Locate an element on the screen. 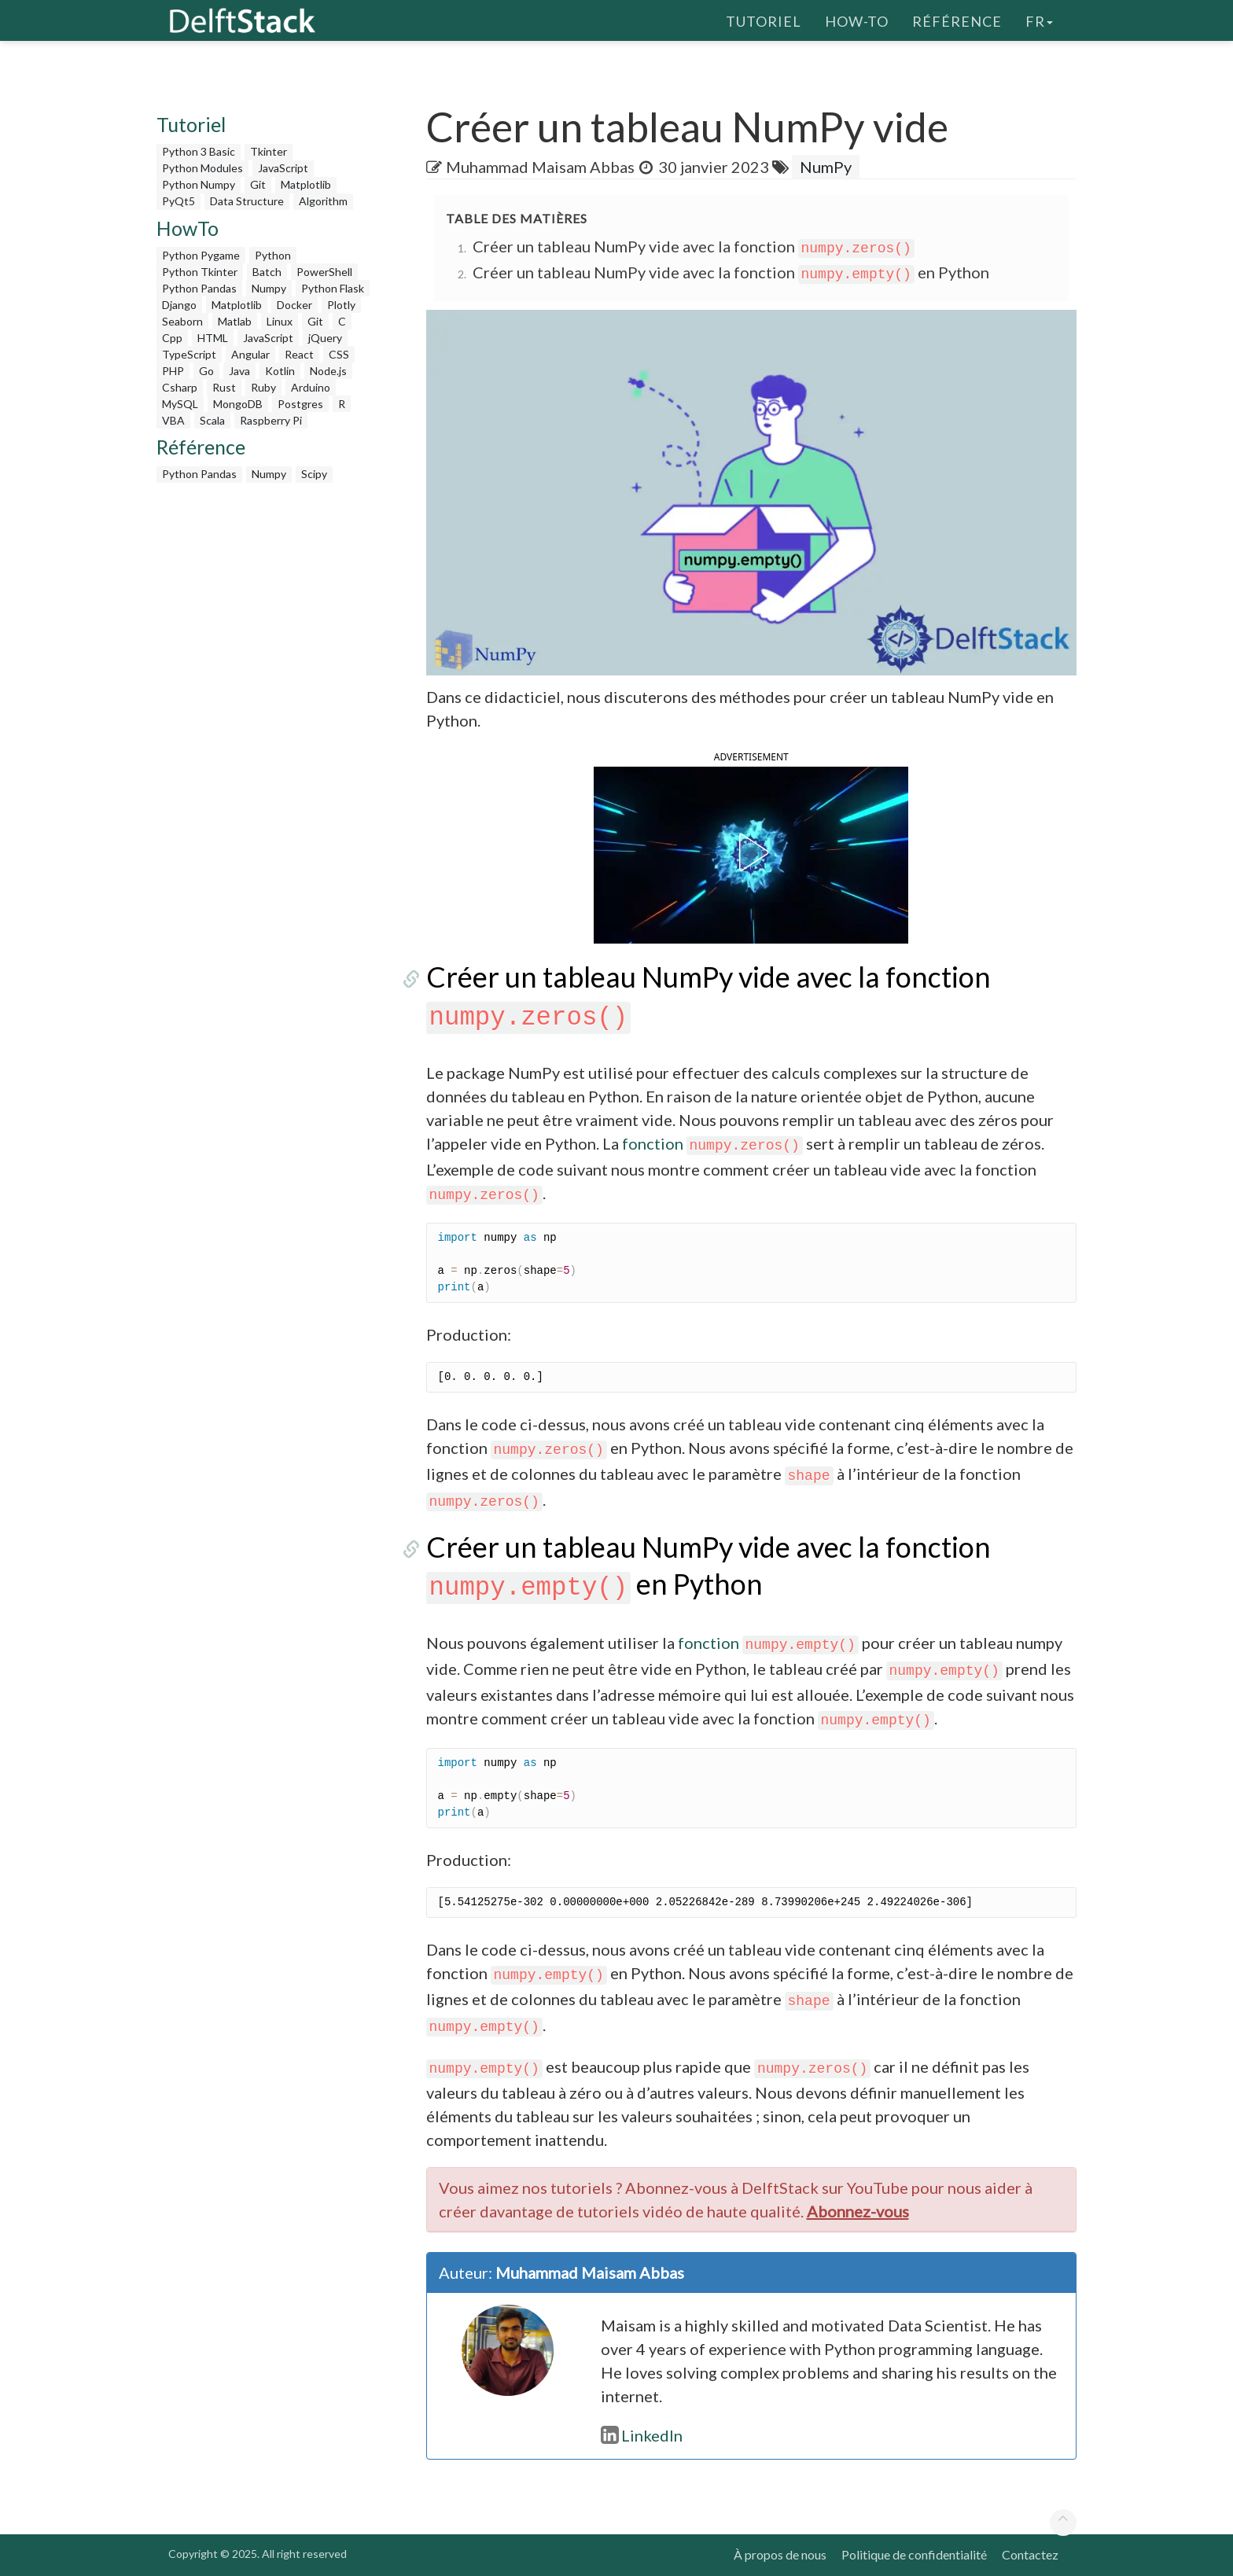 This screenshot has width=1233, height=2576. Python is located at coordinates (273, 255).